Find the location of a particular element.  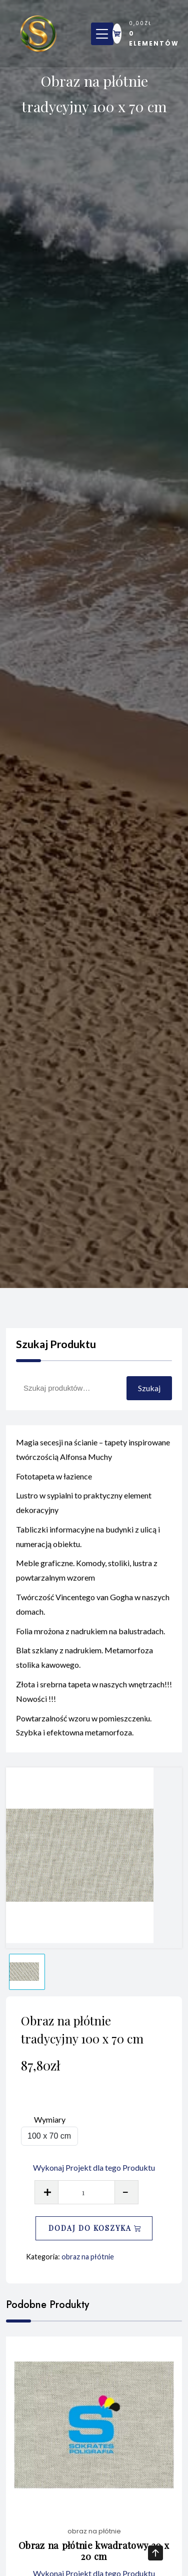

Twórczość Vincentego van Gogha w naszych domach. is located at coordinates (93, 1611).